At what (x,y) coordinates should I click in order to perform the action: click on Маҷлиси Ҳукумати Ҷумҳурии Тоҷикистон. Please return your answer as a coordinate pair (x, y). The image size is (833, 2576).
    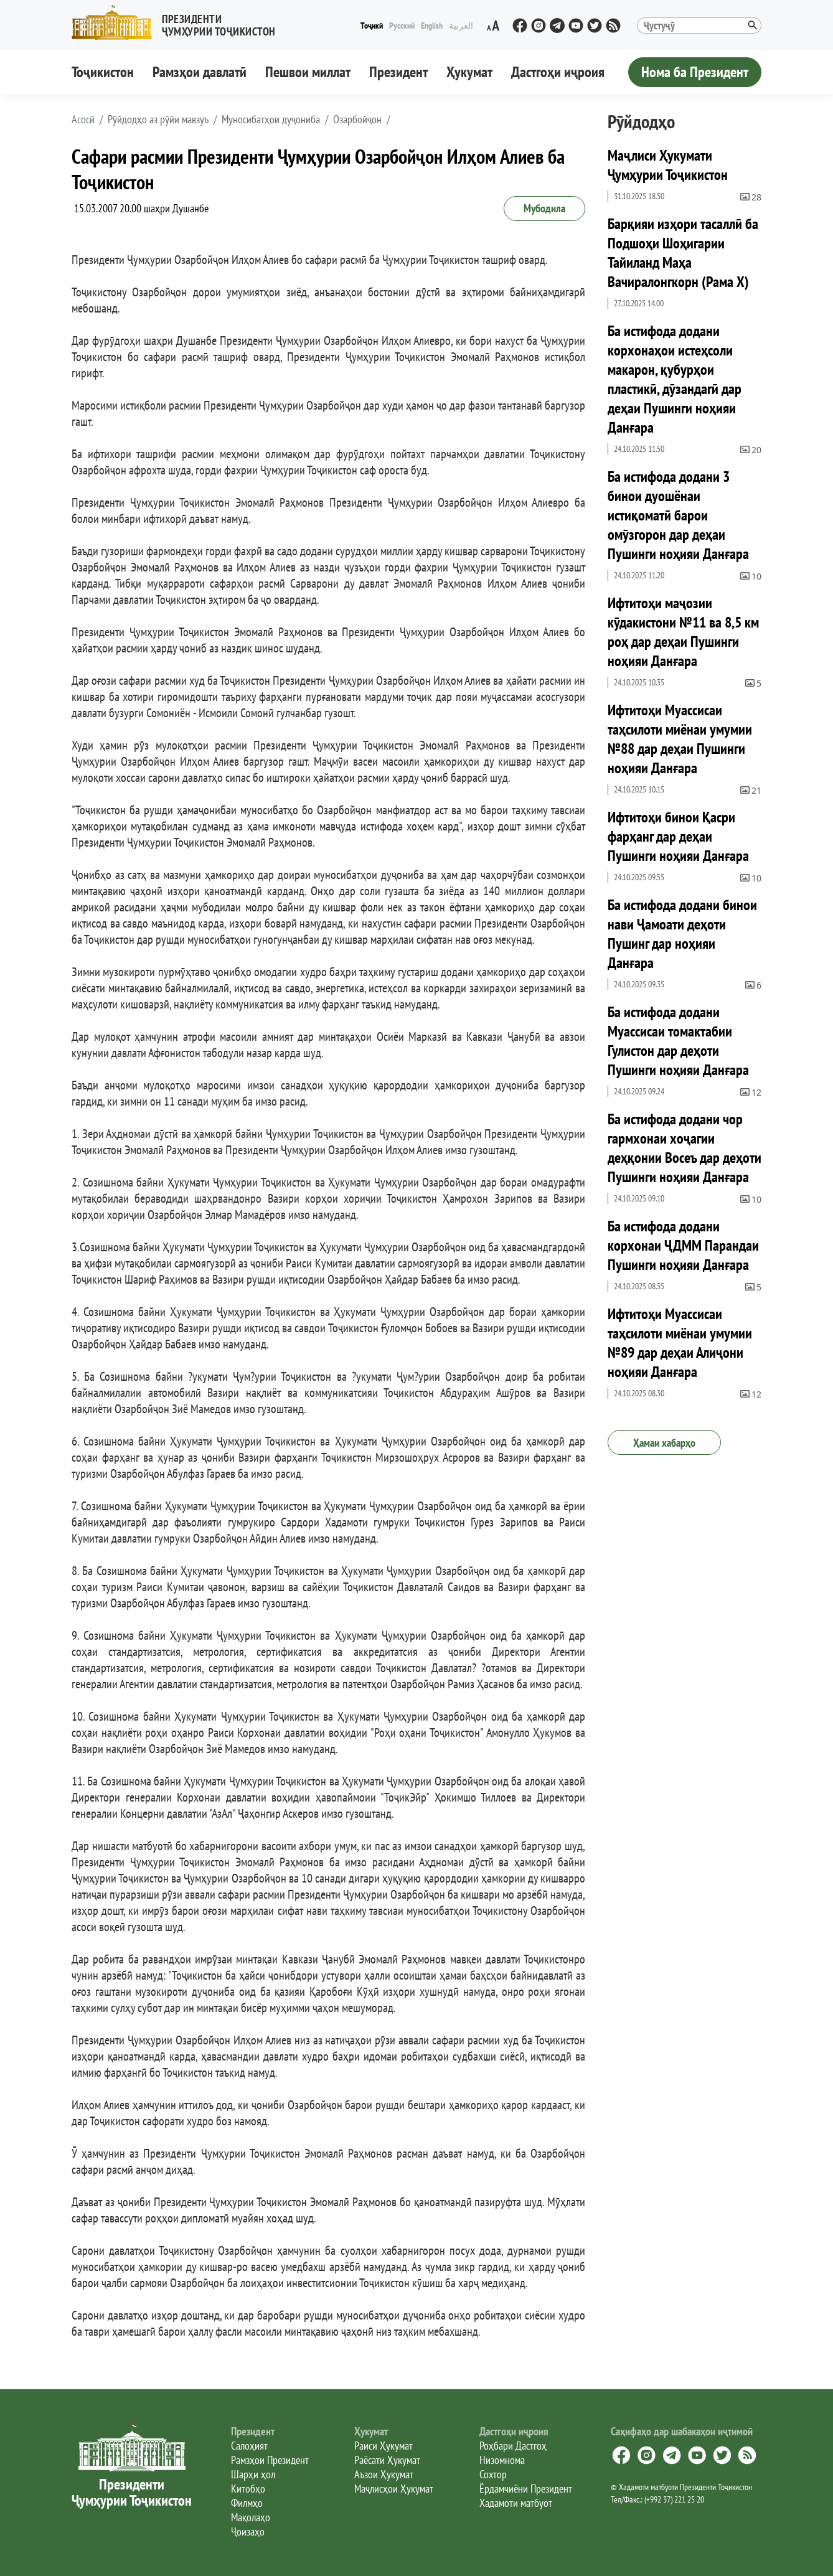
    Looking at the image, I should click on (668, 165).